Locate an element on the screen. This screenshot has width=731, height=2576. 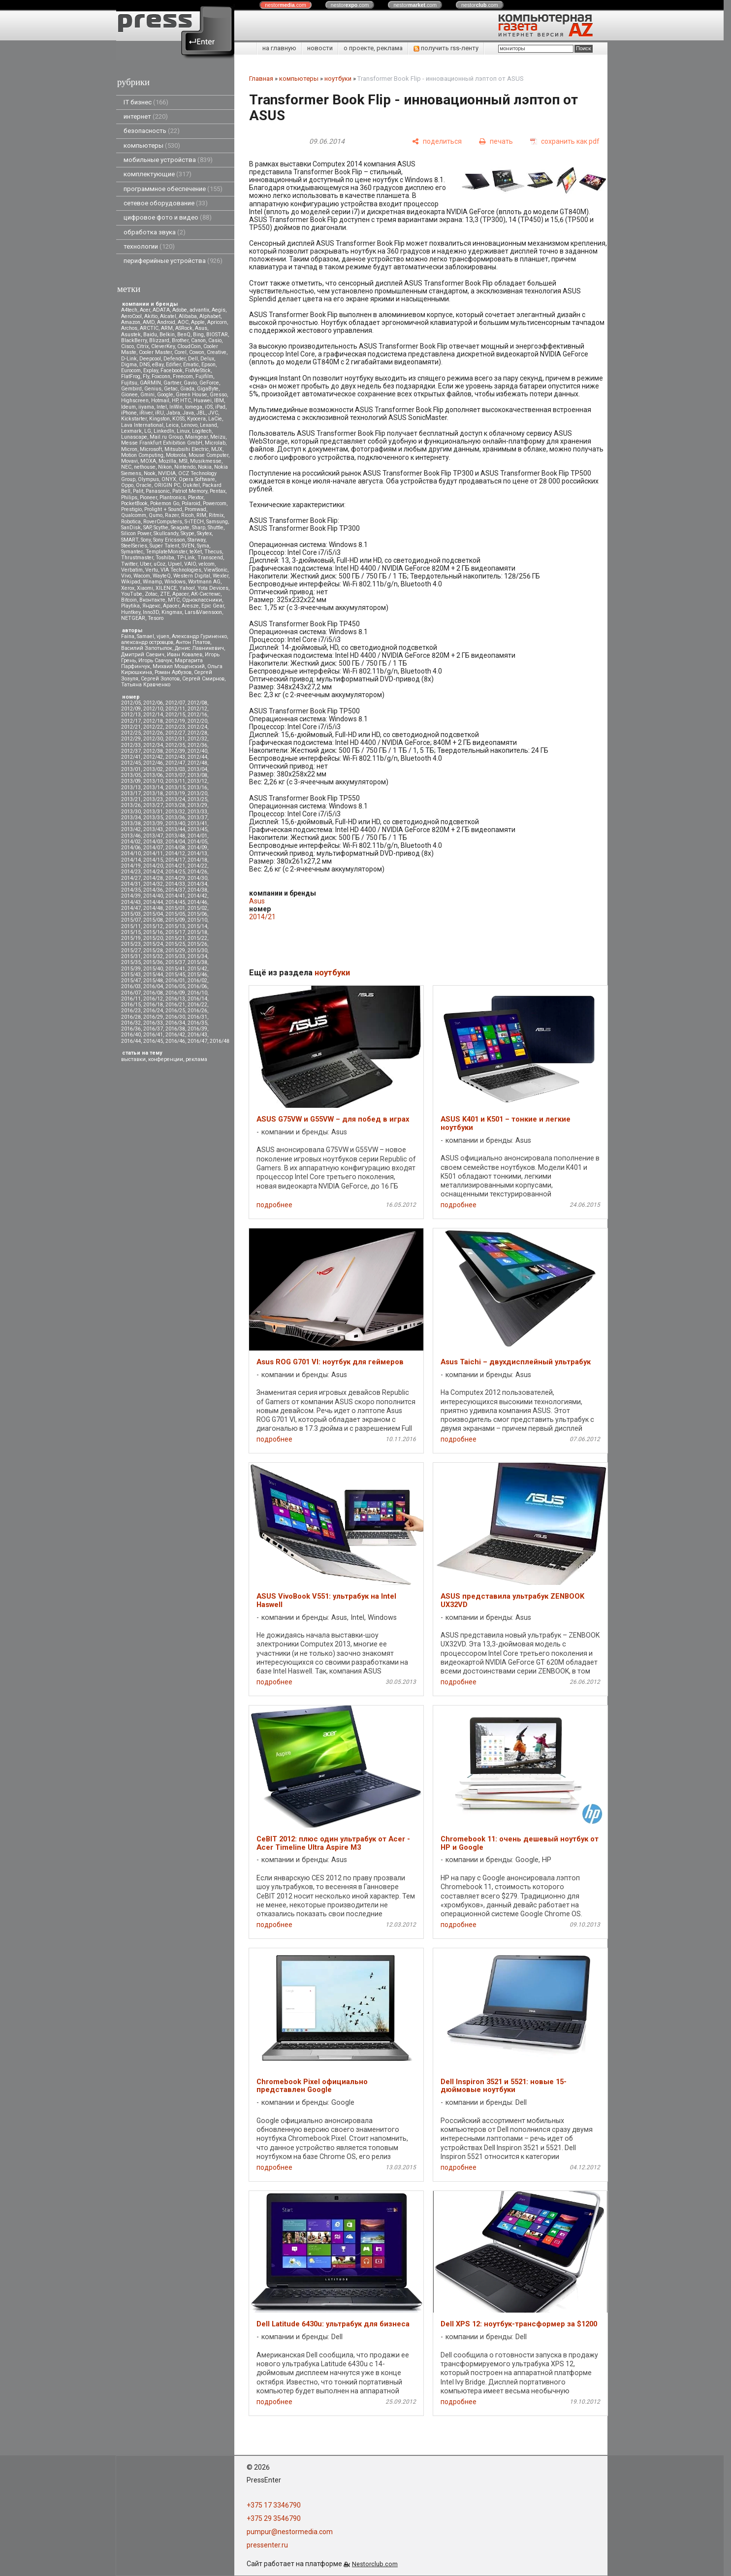
2016/44 is located at coordinates (131, 1041).